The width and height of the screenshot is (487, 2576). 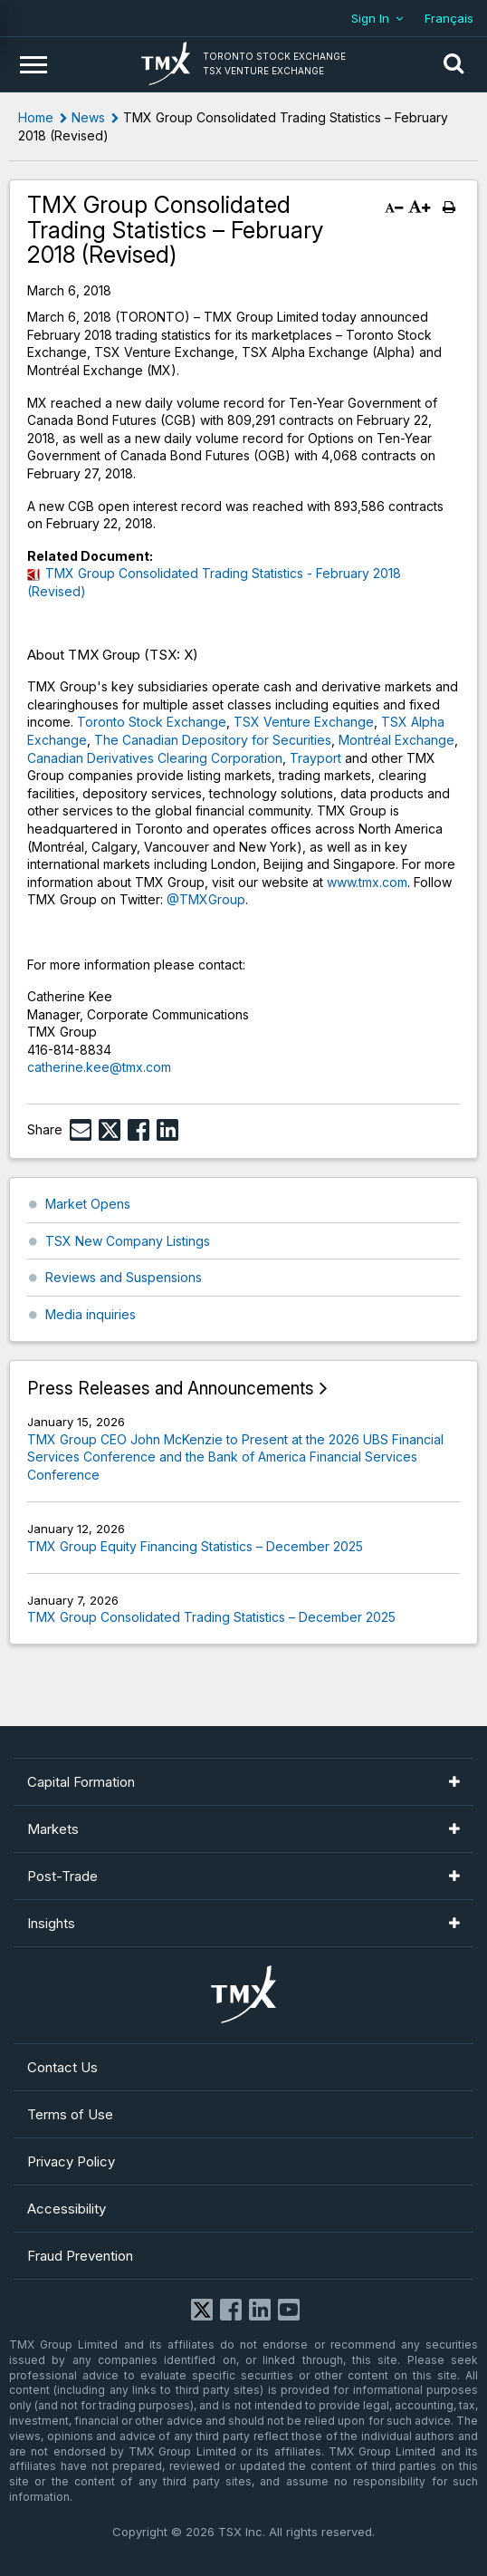 What do you see at coordinates (195, 1546) in the screenshot?
I see `TMX Group Equity Financing Statistics – December 2025` at bounding box center [195, 1546].